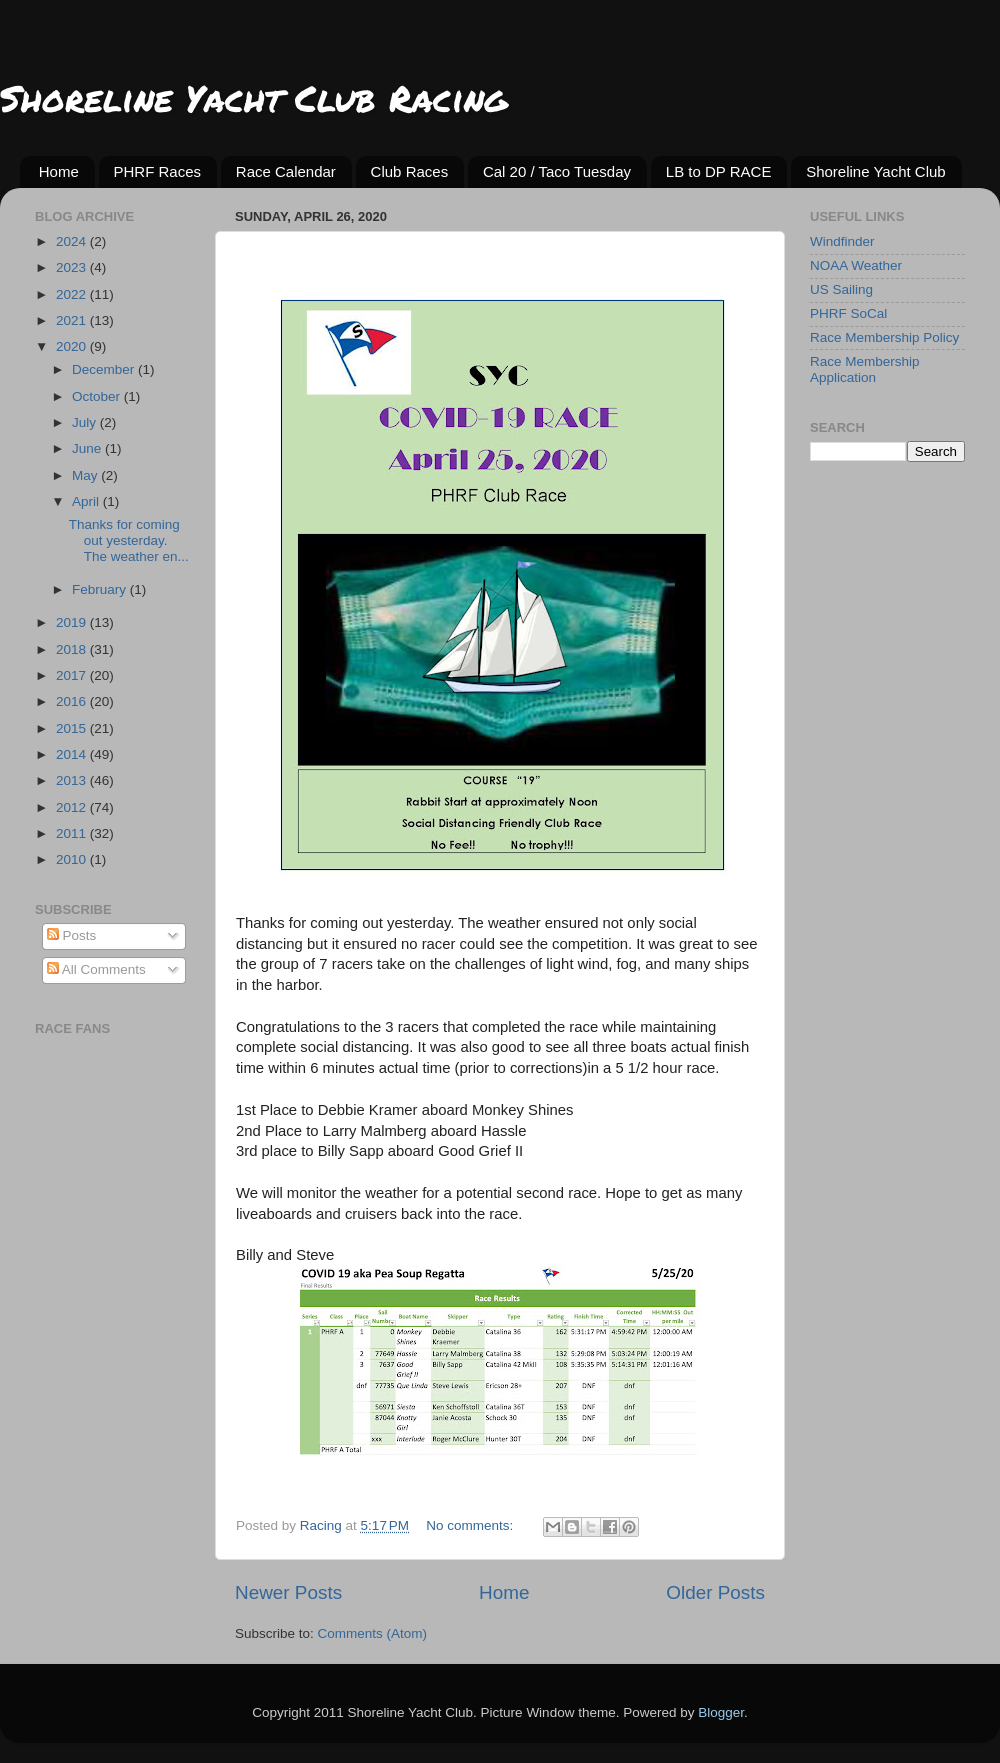 The width and height of the screenshot is (1000, 1763). What do you see at coordinates (87, 501) in the screenshot?
I see `April` at bounding box center [87, 501].